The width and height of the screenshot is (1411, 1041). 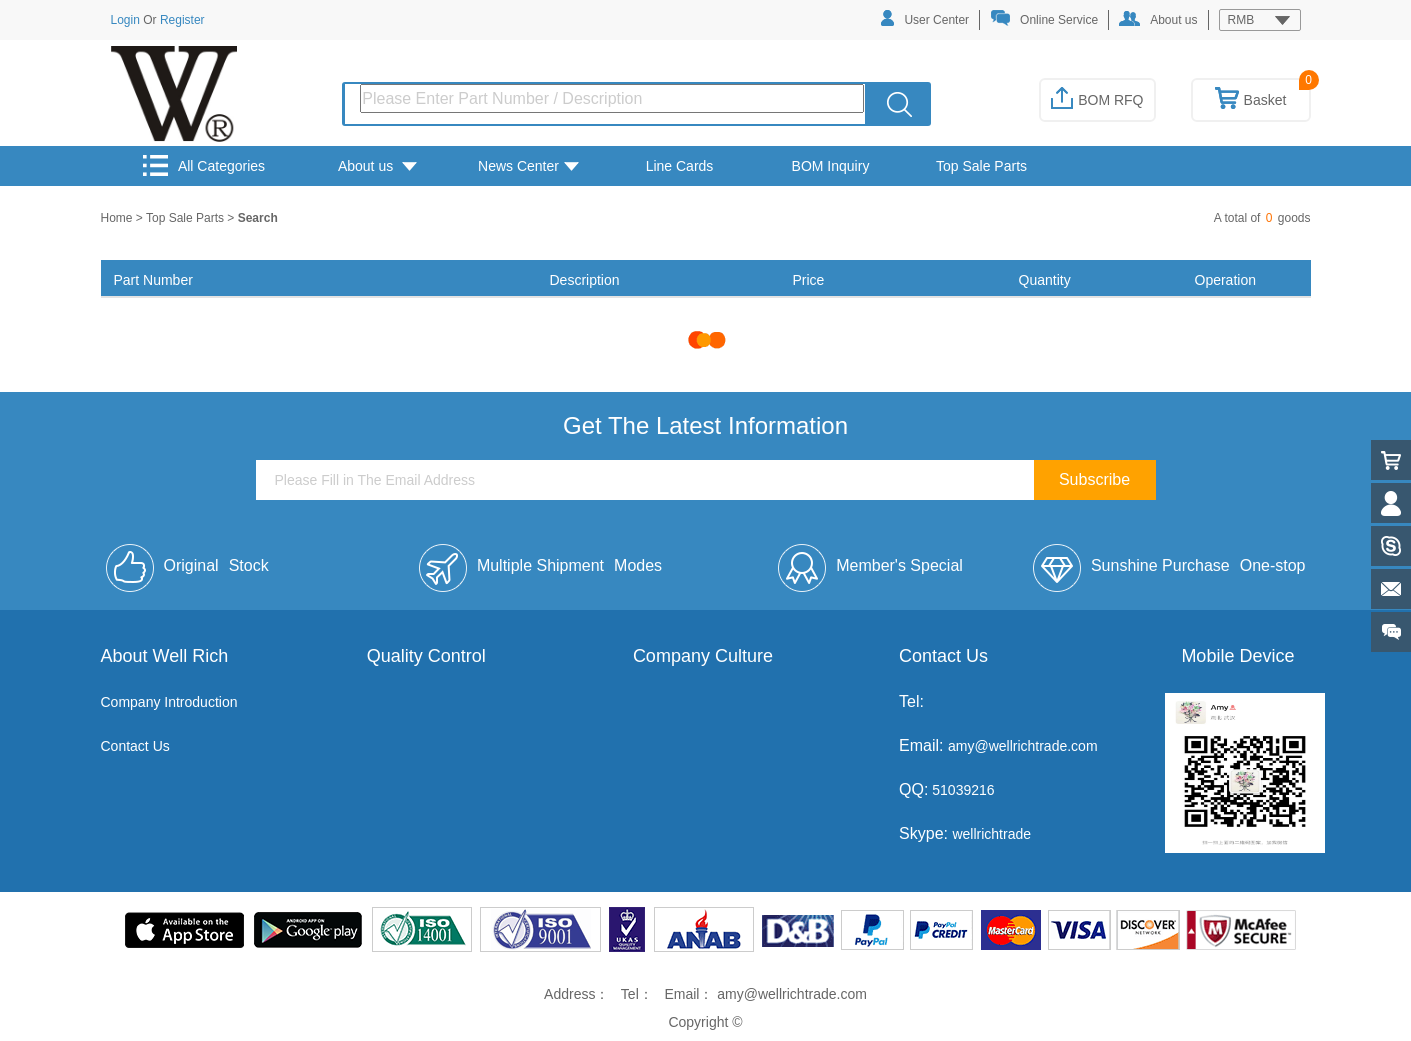 What do you see at coordinates (1023, 746) in the screenshot?
I see `amy@wellrichtrade.com` at bounding box center [1023, 746].